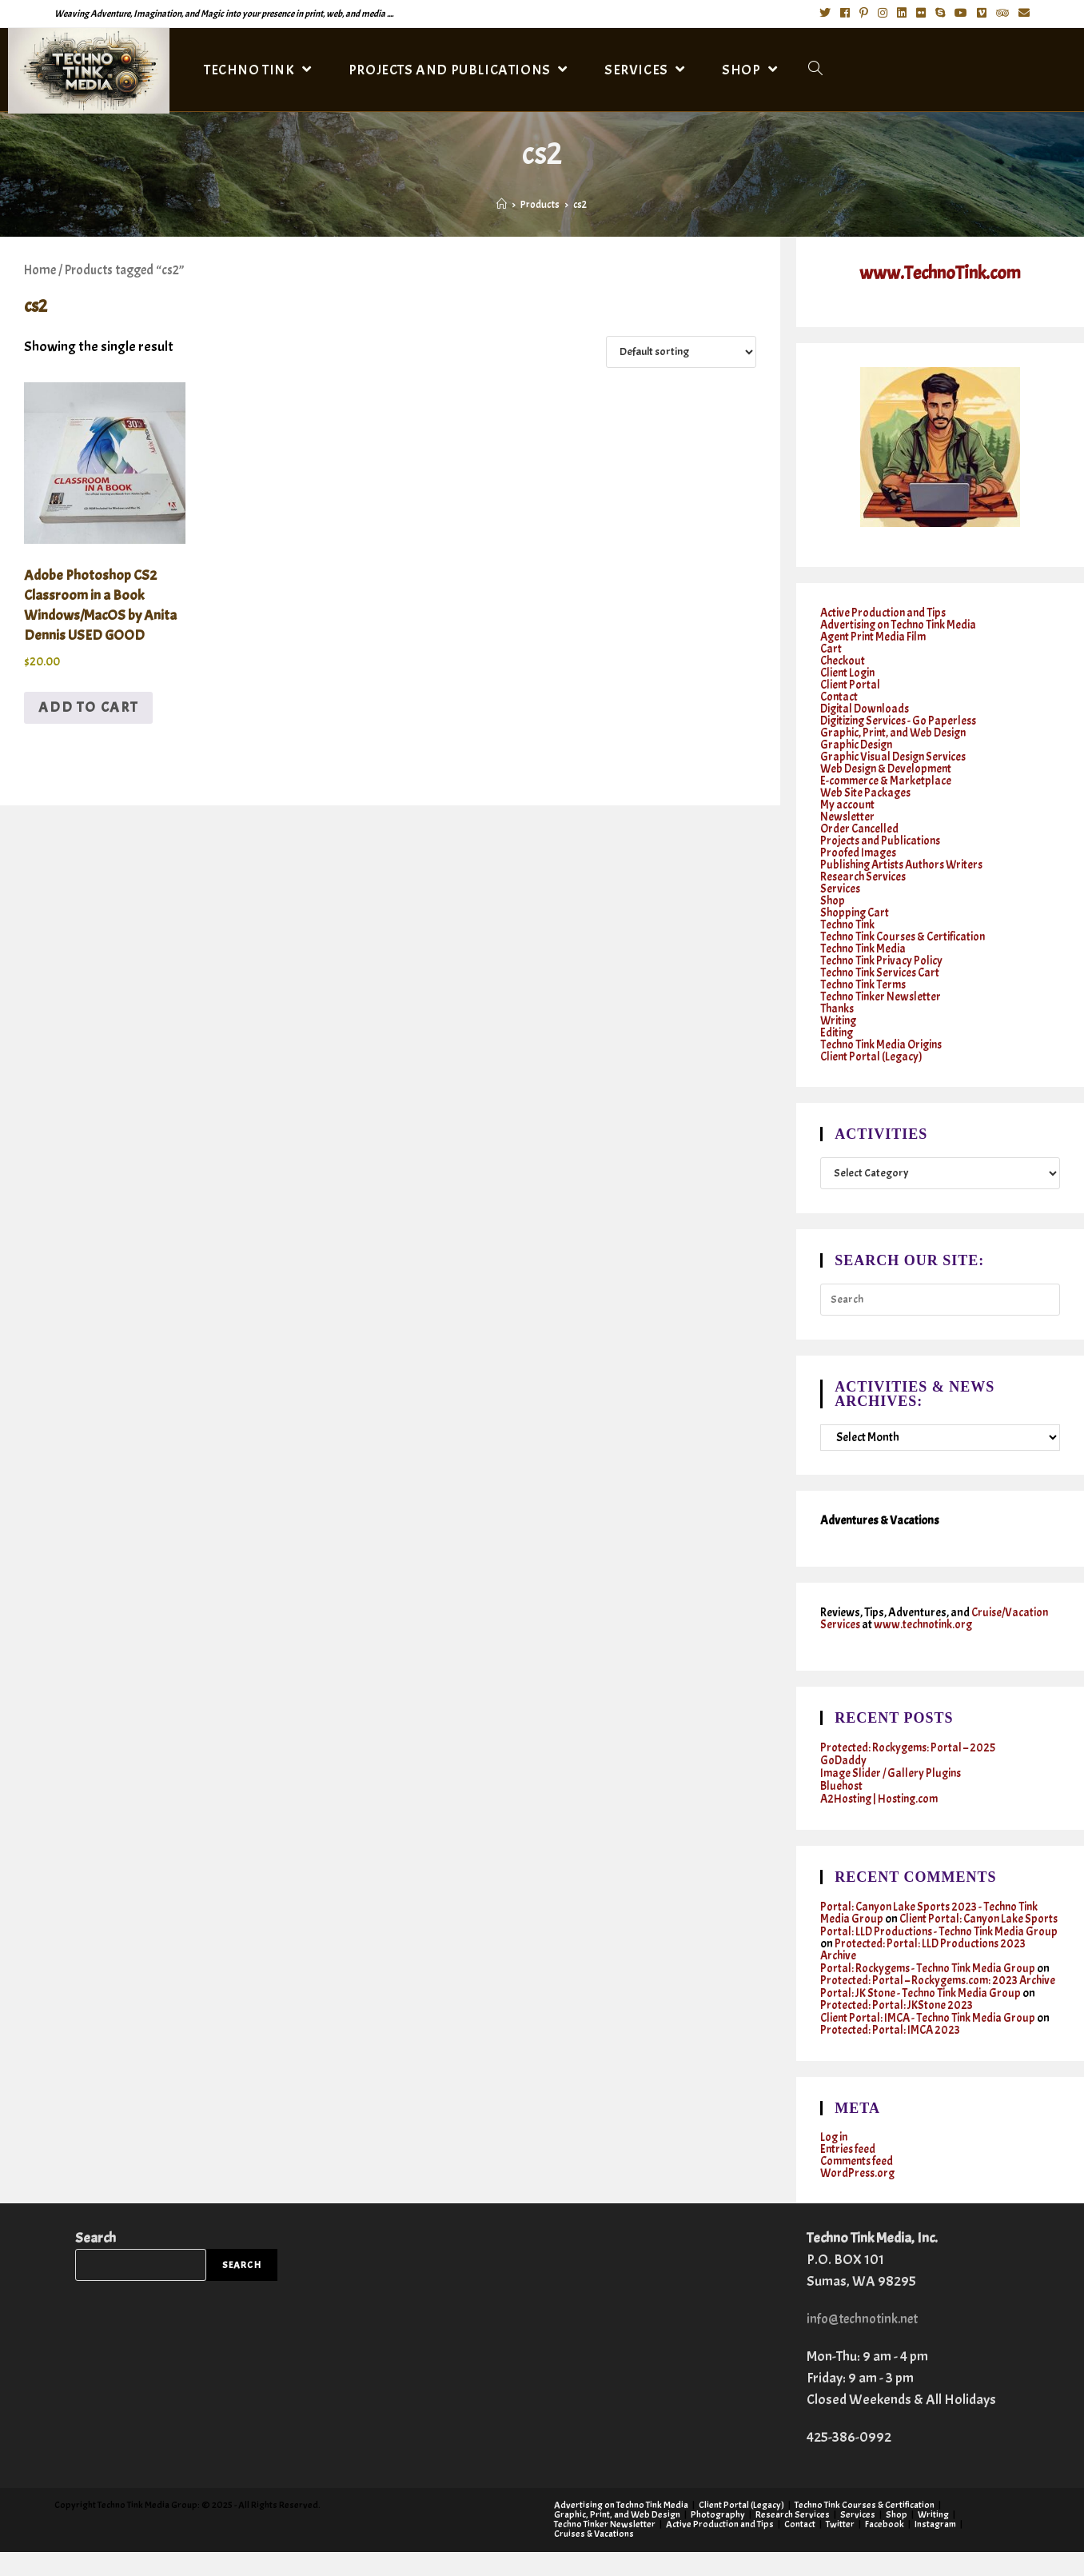 The width and height of the screenshot is (1084, 2576). I want to click on Portal: Rockygems - Techno Tink Media Group, so click(930, 1980).